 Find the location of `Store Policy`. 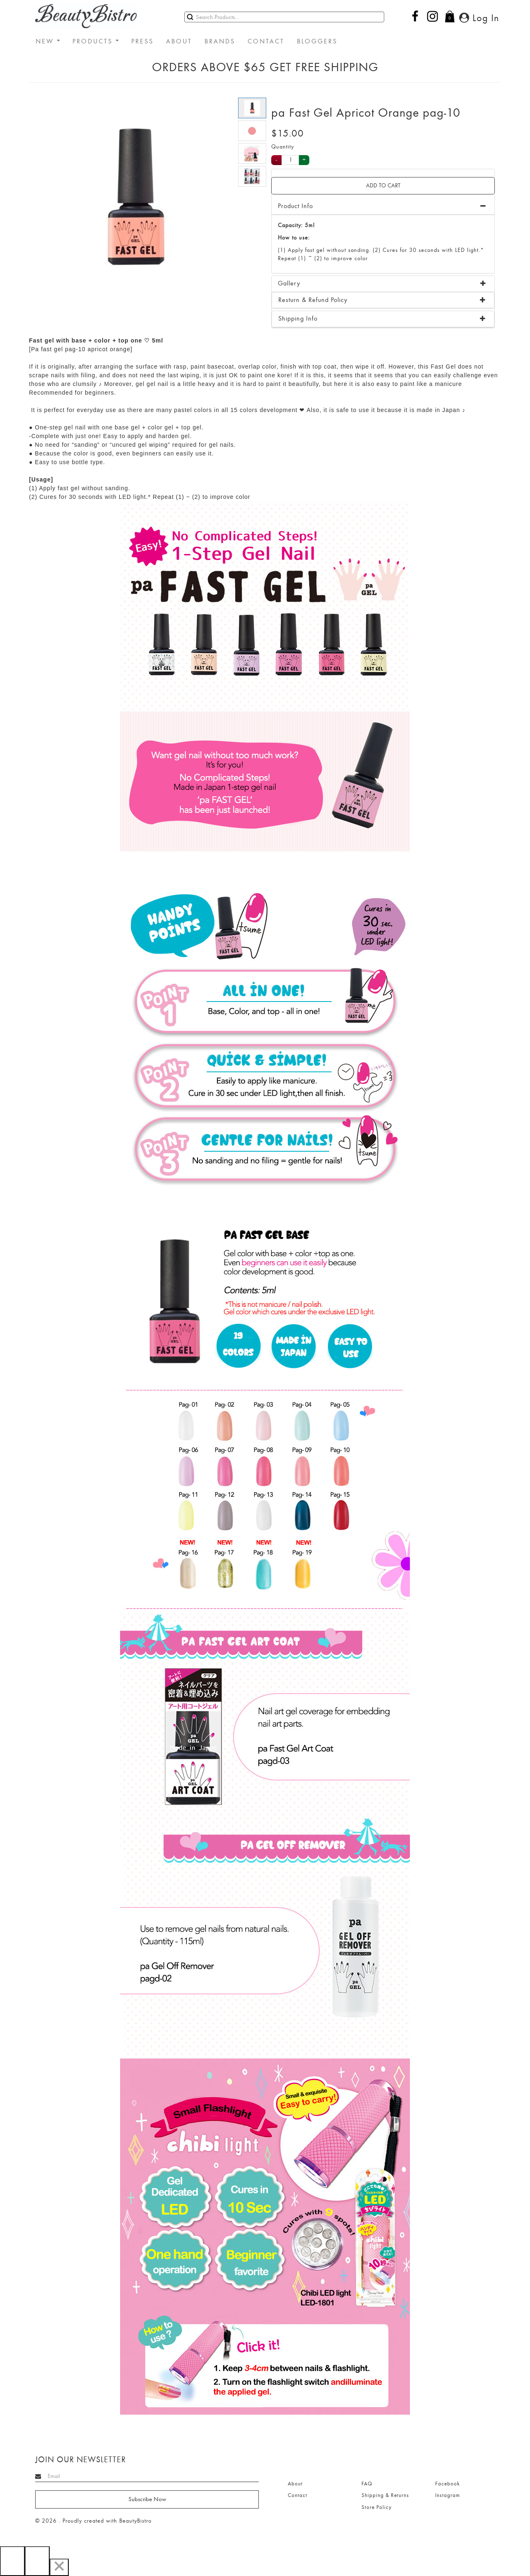

Store Policy is located at coordinates (376, 2507).